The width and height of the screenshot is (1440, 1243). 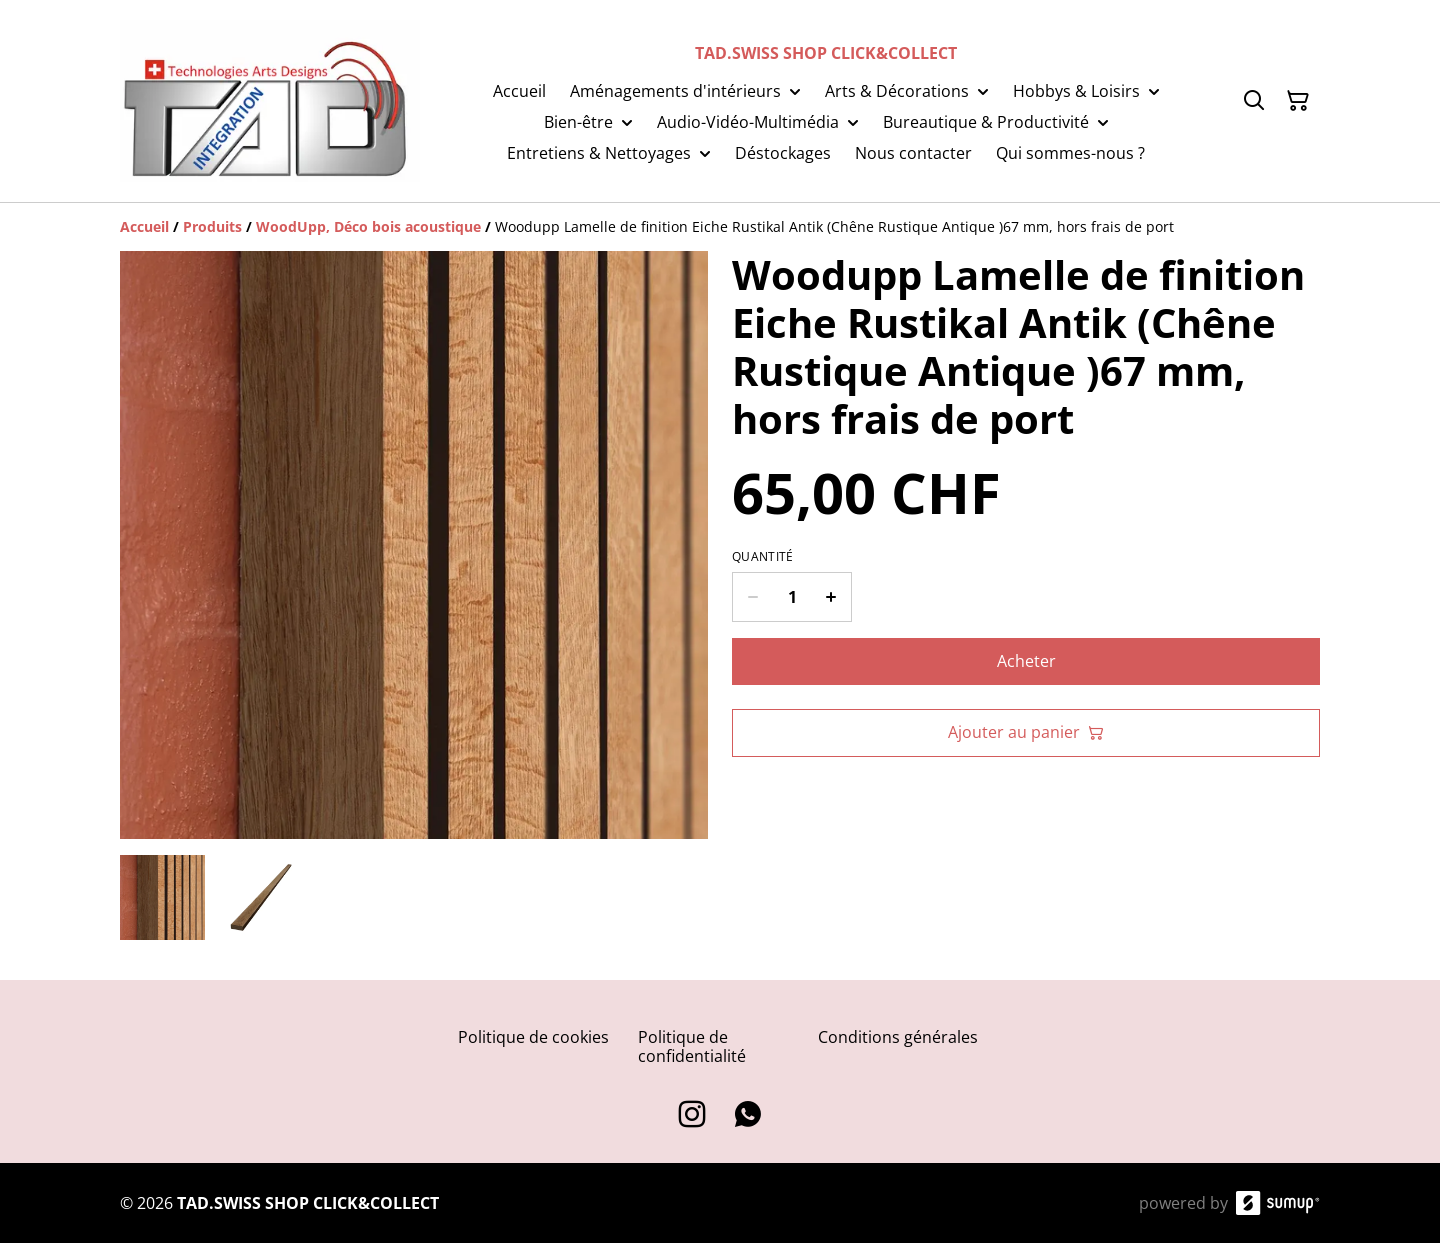 I want to click on Acheter, so click(x=1026, y=661).